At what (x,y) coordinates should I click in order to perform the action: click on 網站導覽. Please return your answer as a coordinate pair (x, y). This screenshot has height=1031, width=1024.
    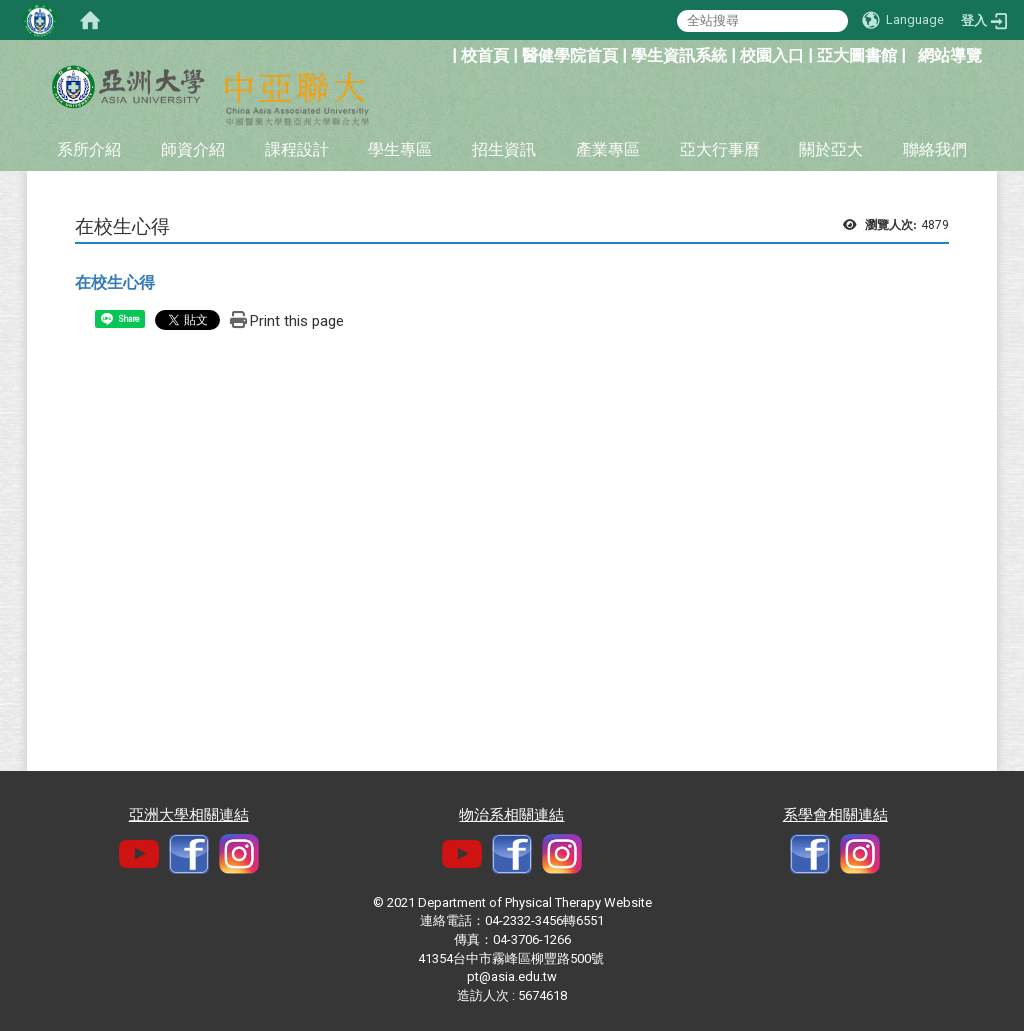
    Looking at the image, I should click on (950, 55).